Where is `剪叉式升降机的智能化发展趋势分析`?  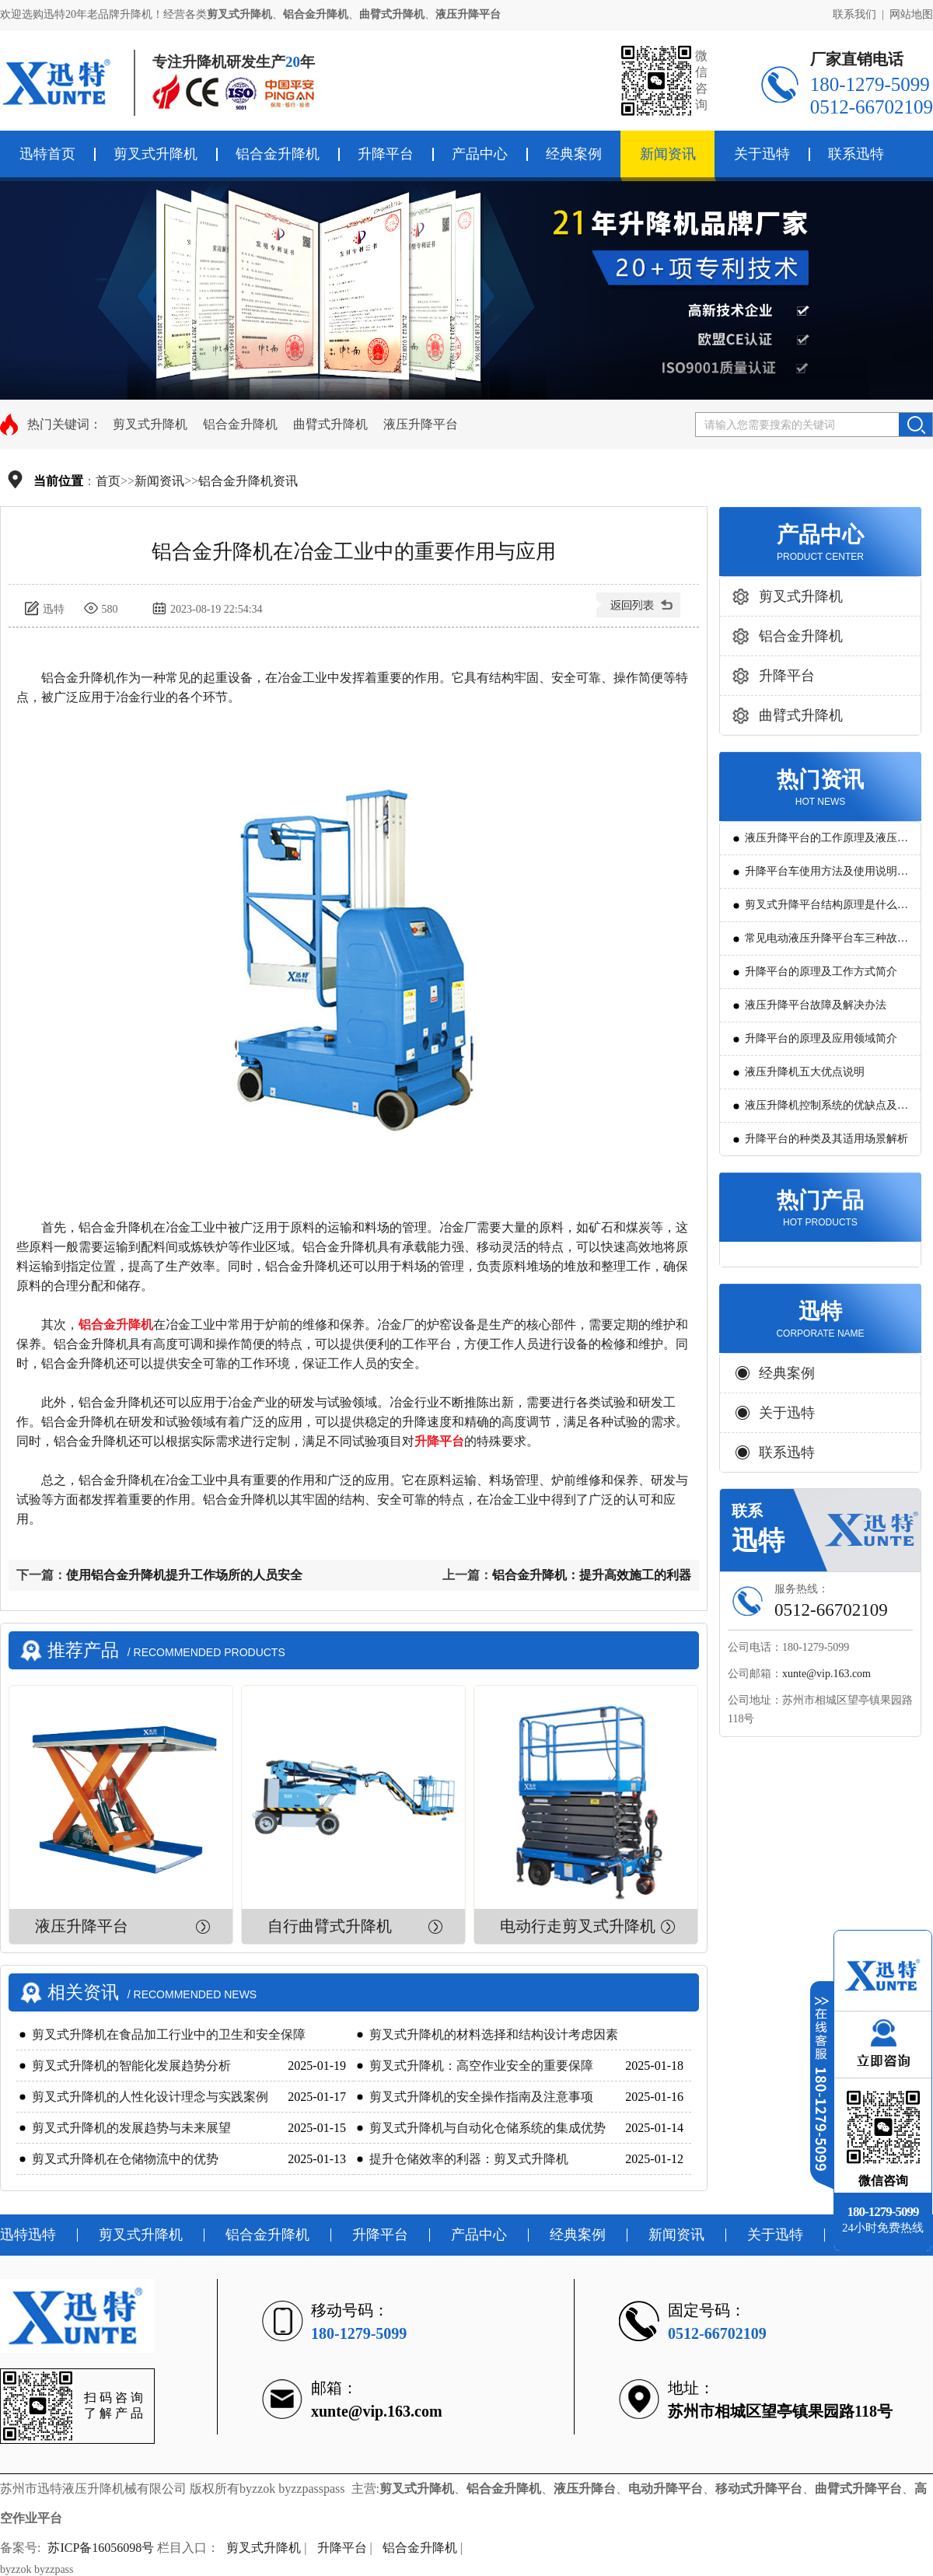
剪叉式升降机的智能化发展趋势分析 is located at coordinates (131, 2065).